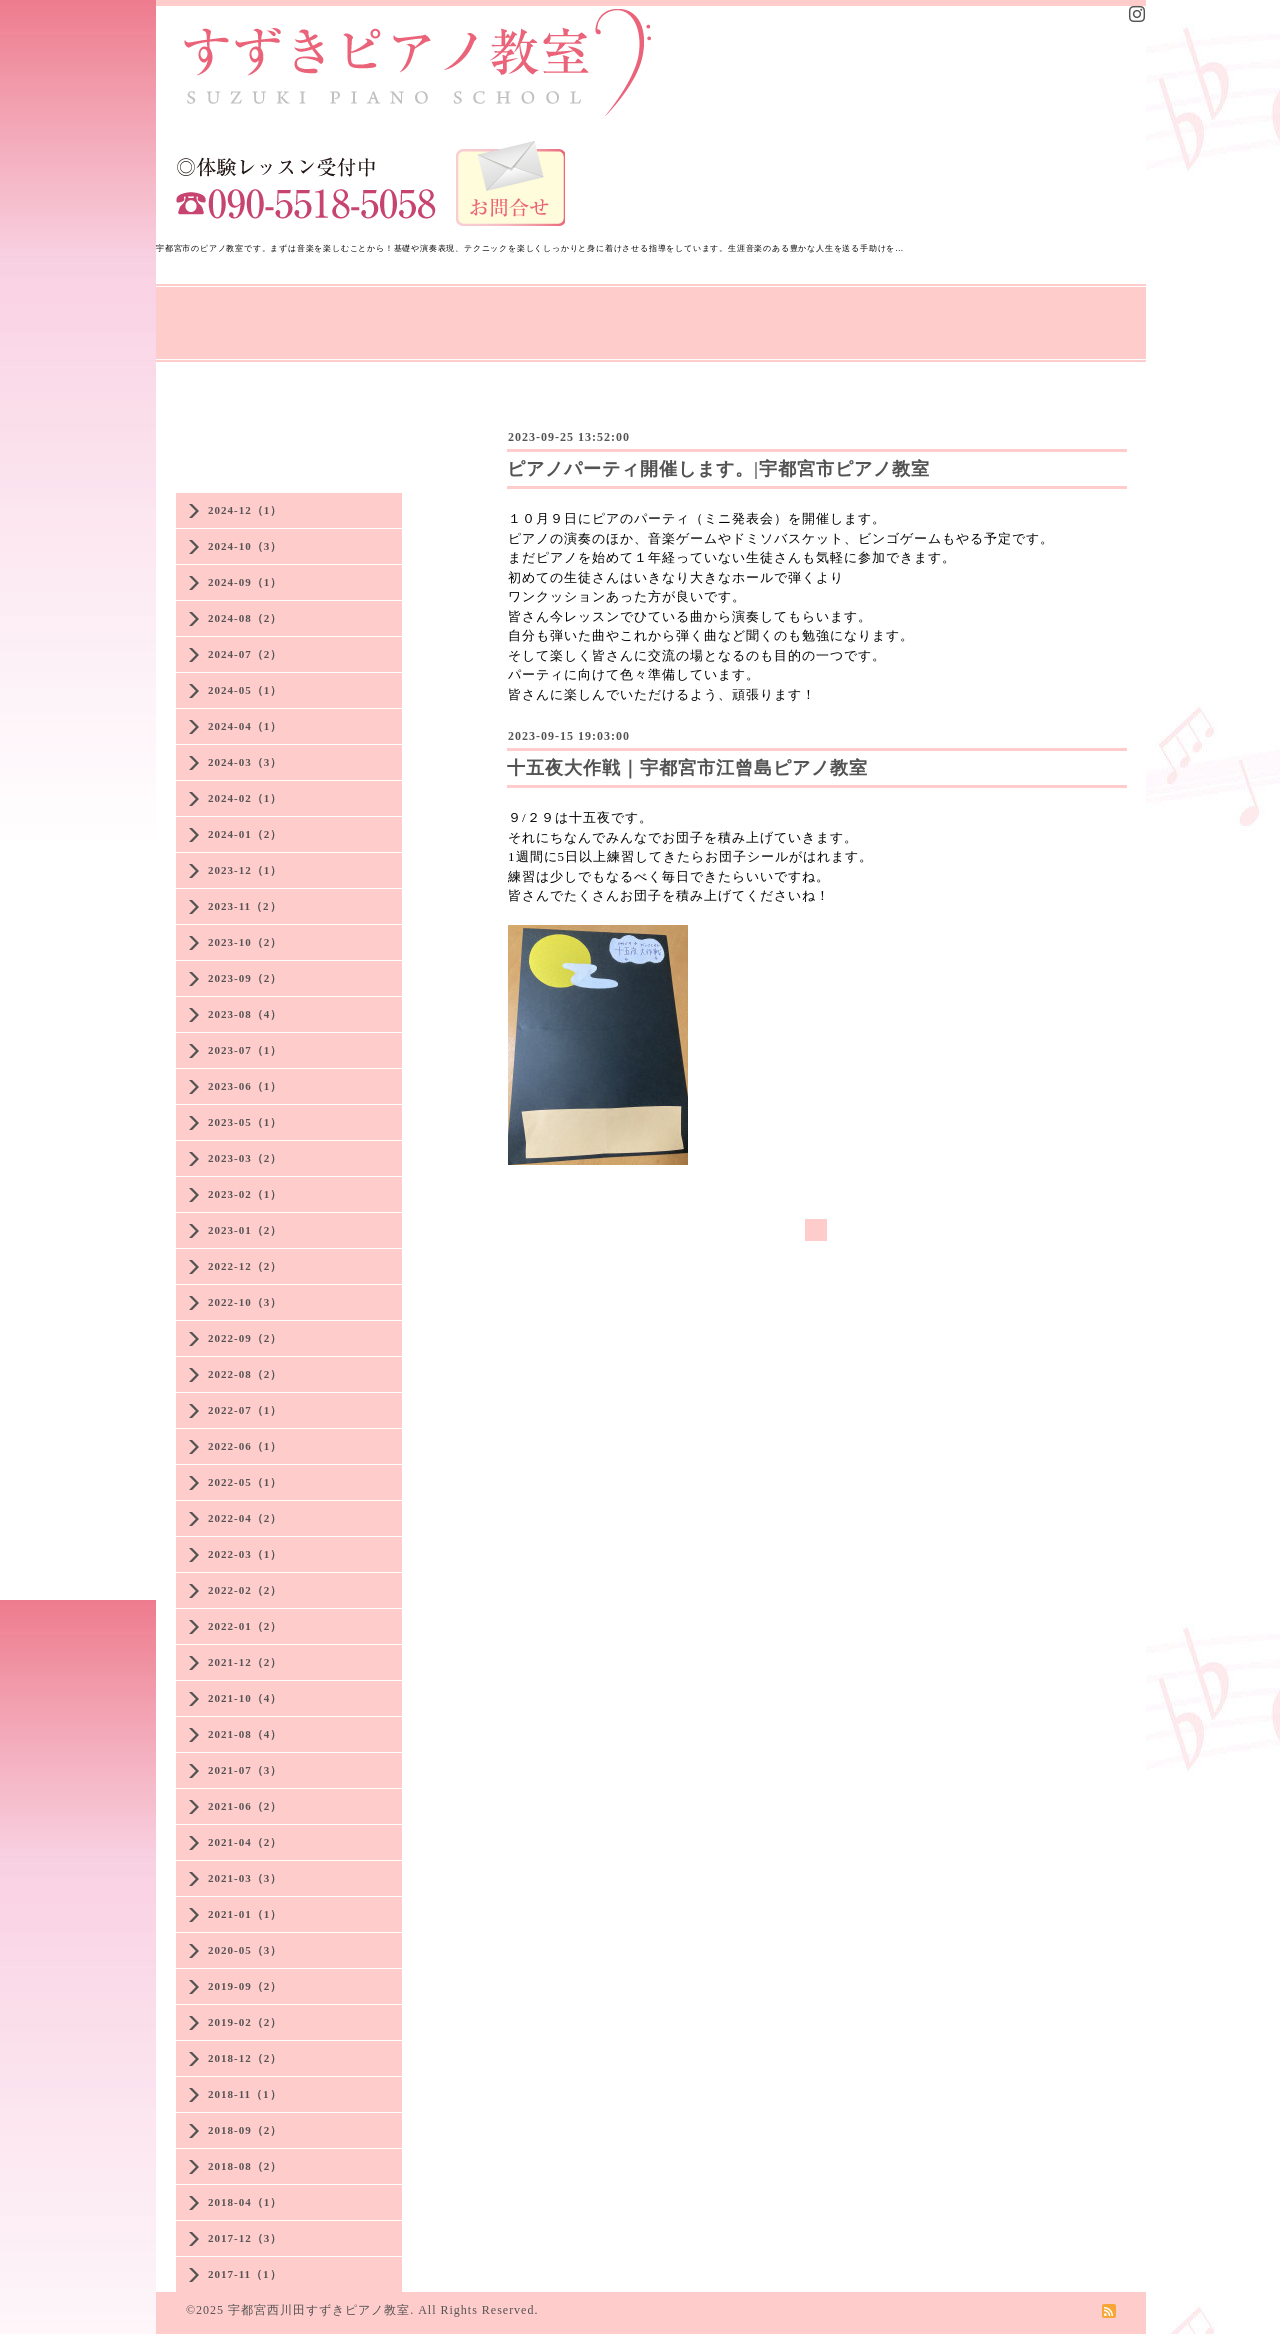 This screenshot has height=2334, width=1280. Describe the element at coordinates (245, 1014) in the screenshot. I see `2023-08（4）` at that location.